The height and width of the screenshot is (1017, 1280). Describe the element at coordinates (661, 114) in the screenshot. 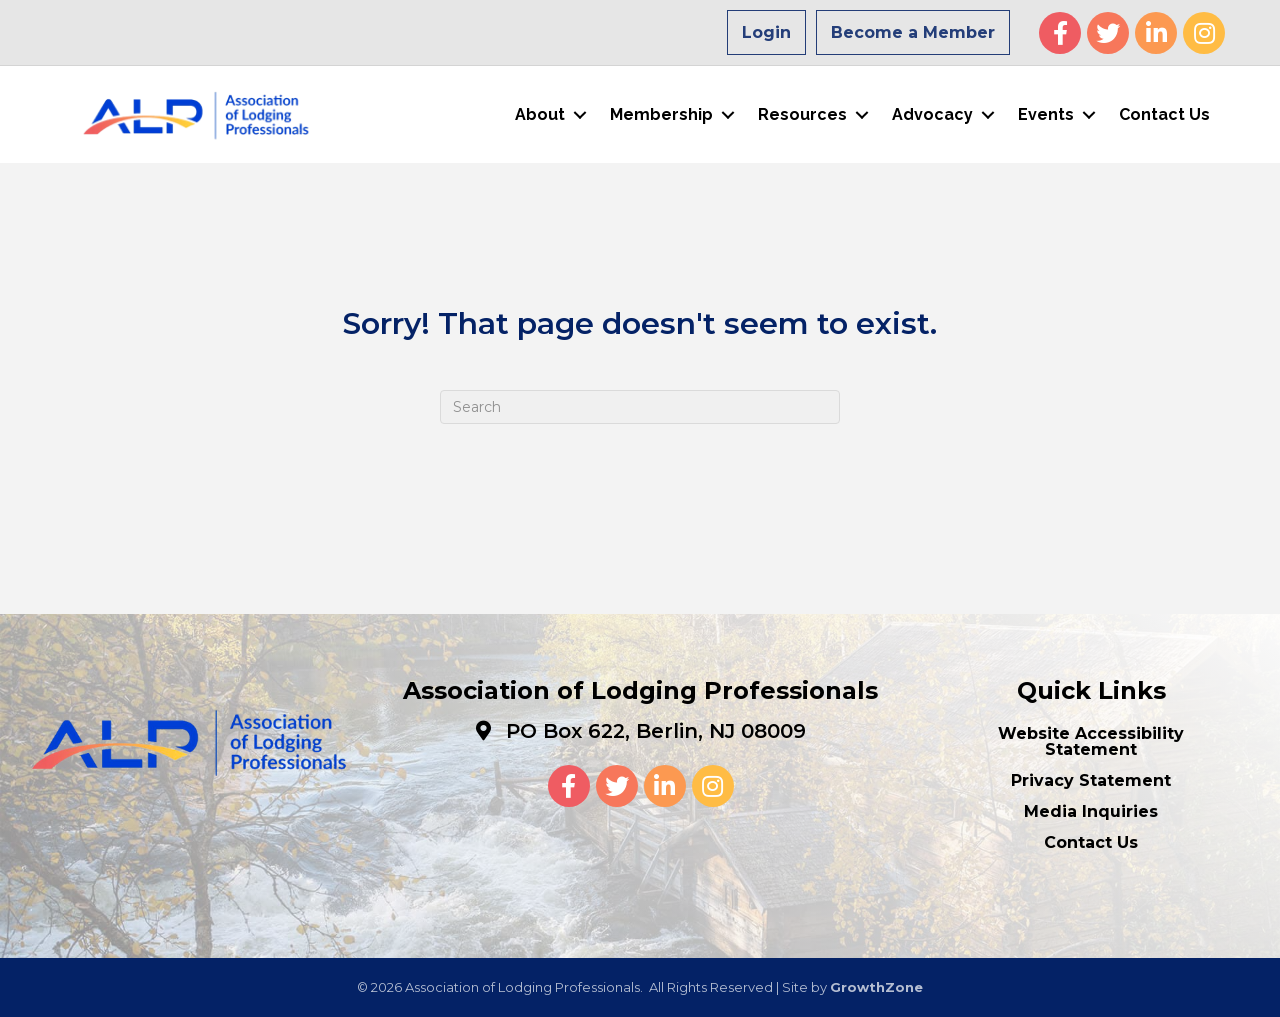

I see `Membership` at that location.